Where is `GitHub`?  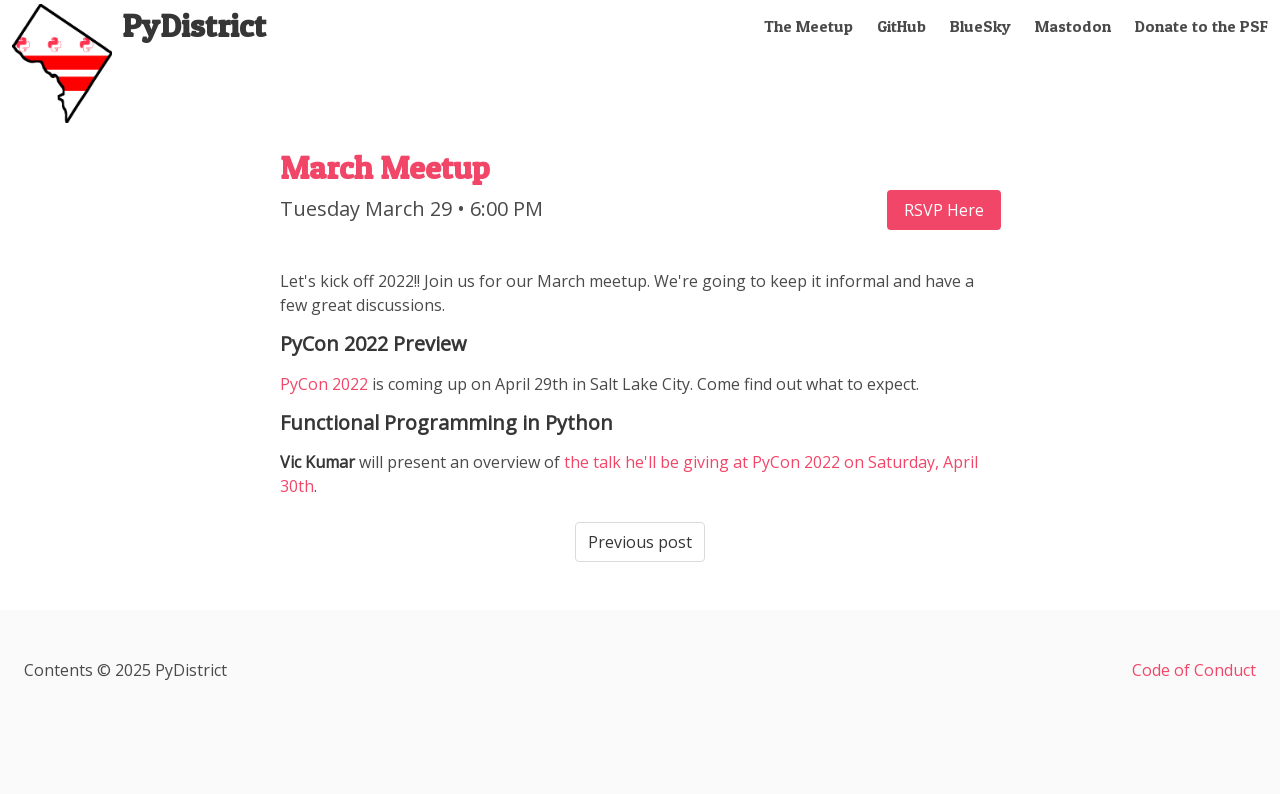
GitHub is located at coordinates (901, 26).